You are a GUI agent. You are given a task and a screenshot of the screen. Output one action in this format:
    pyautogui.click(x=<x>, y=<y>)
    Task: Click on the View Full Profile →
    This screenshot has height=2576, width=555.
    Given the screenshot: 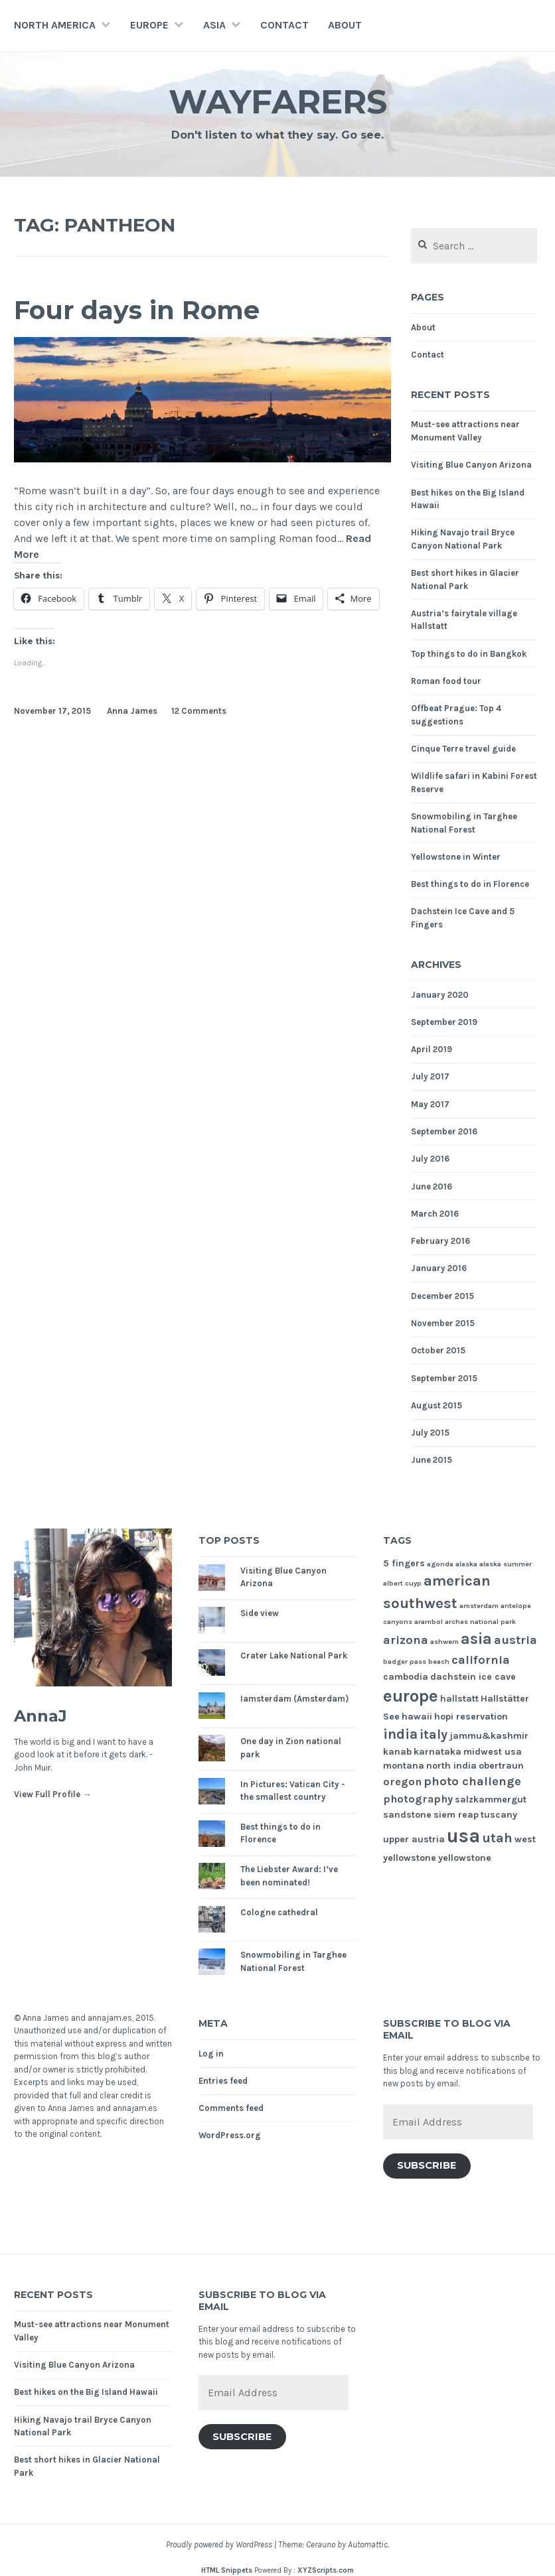 What is the action you would take?
    pyautogui.click(x=52, y=1794)
    